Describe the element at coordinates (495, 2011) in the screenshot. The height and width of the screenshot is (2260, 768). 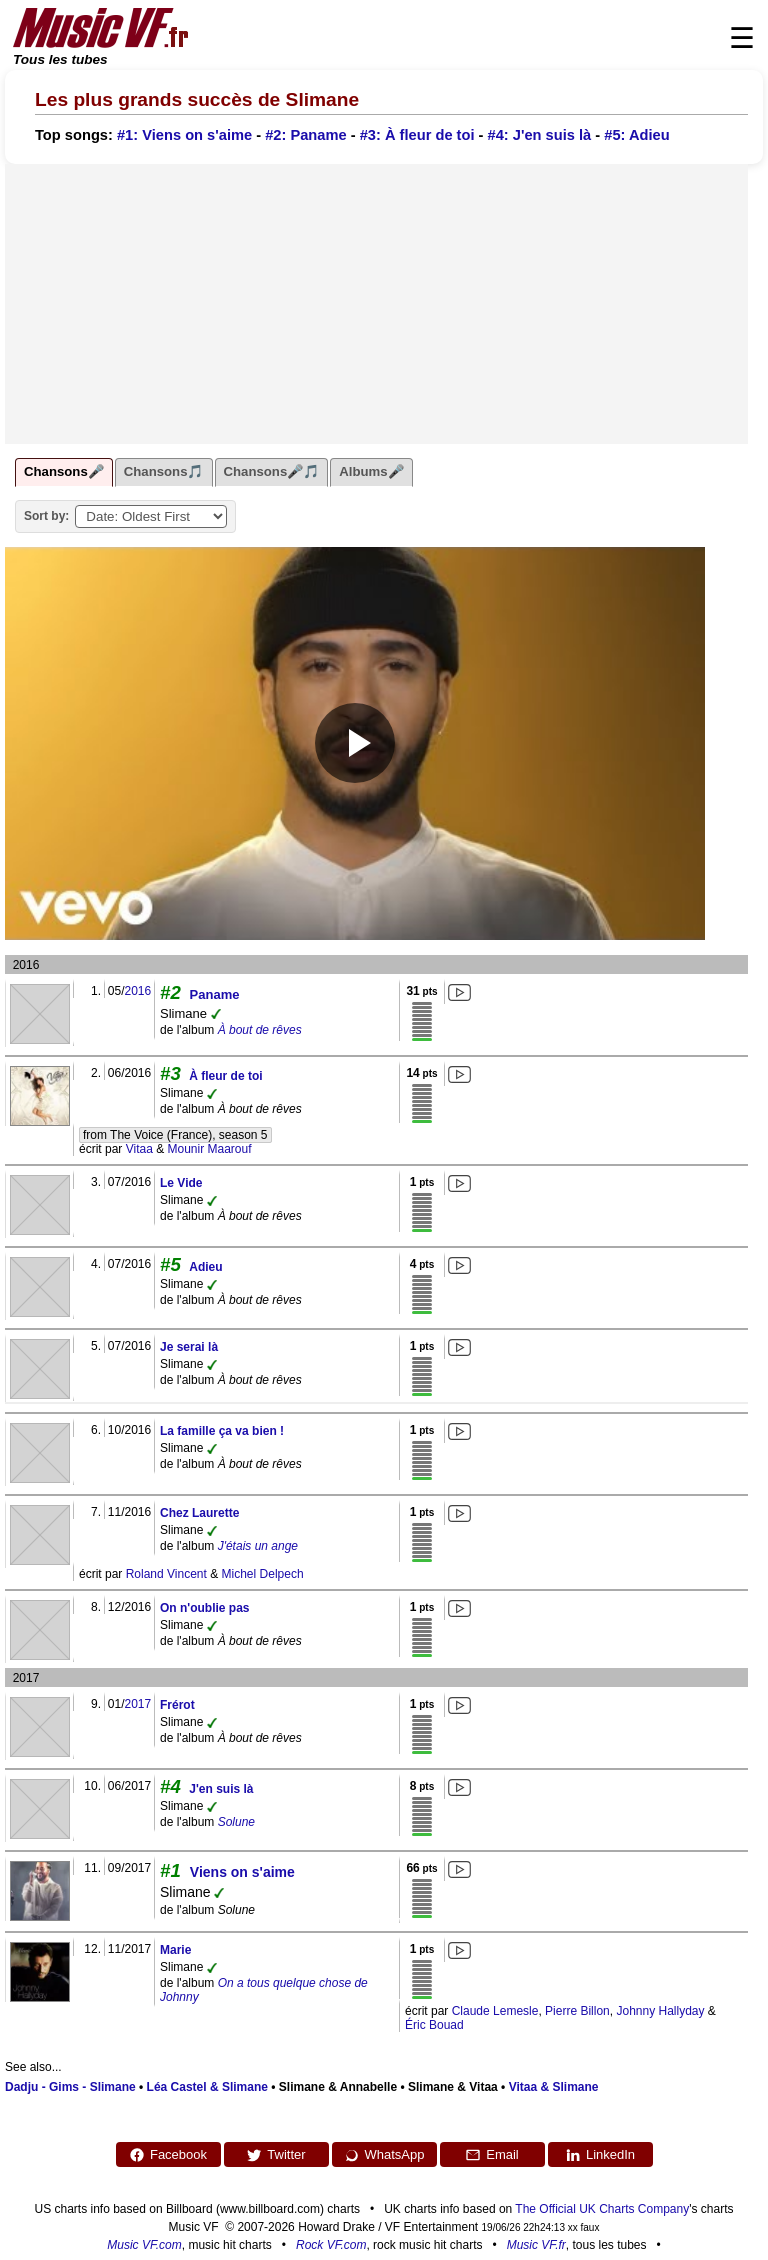
I see `Claude Lemesle` at that location.